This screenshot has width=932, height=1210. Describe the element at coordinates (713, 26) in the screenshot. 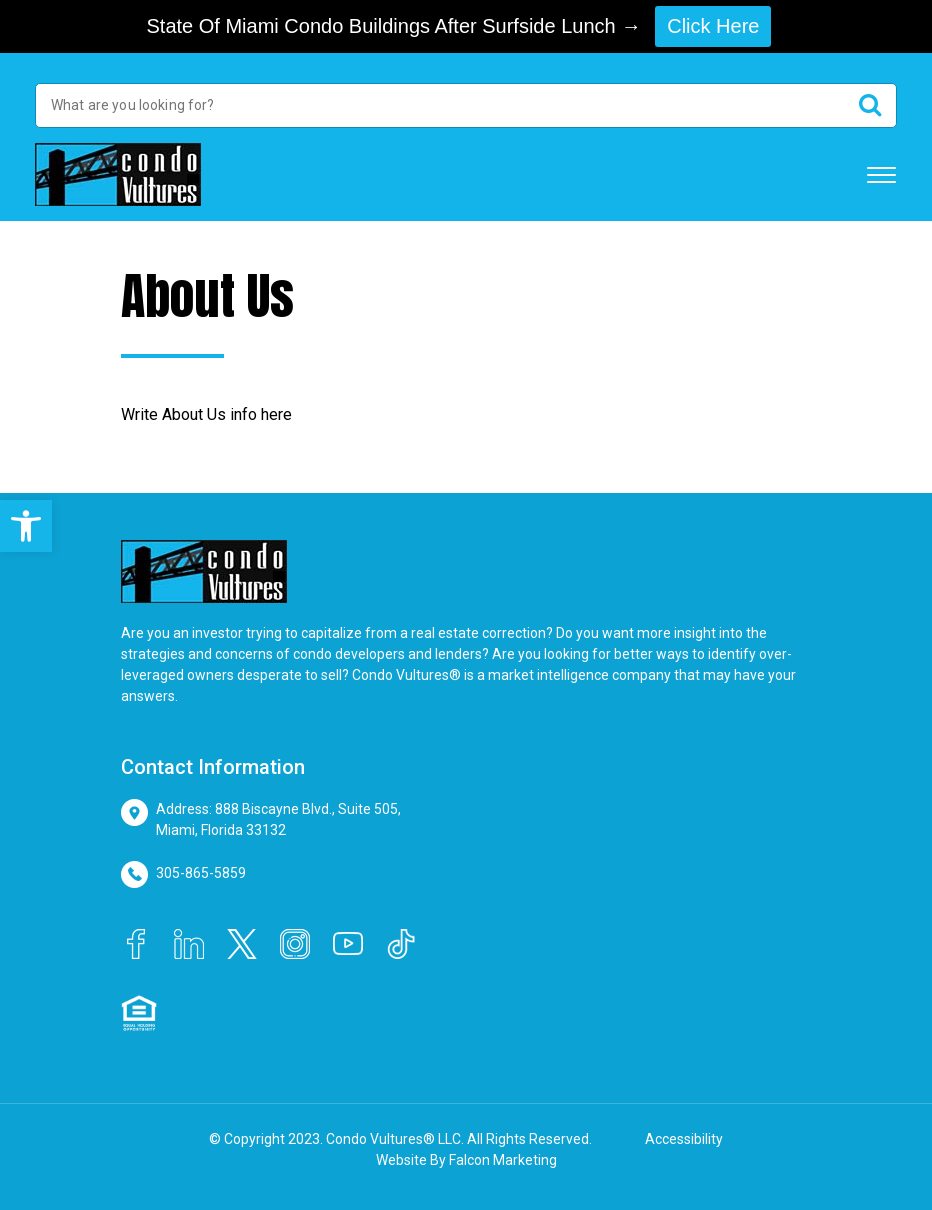

I see `Click Here` at that location.